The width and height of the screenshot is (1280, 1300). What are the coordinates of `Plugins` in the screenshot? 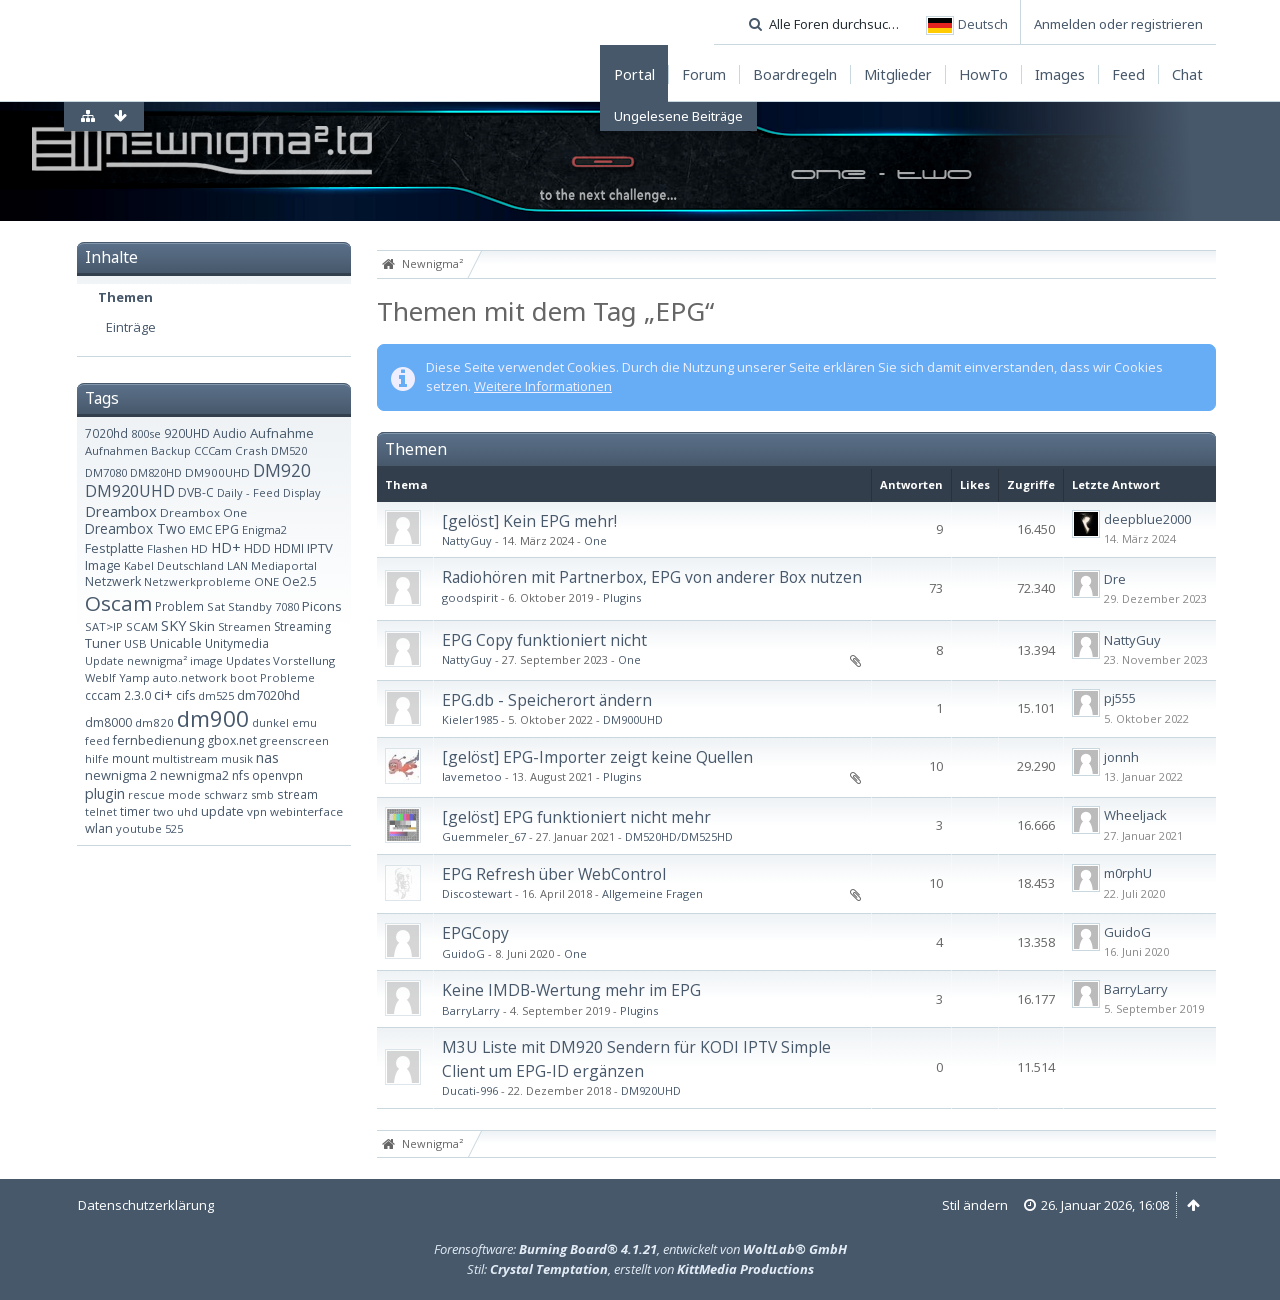 It's located at (622, 597).